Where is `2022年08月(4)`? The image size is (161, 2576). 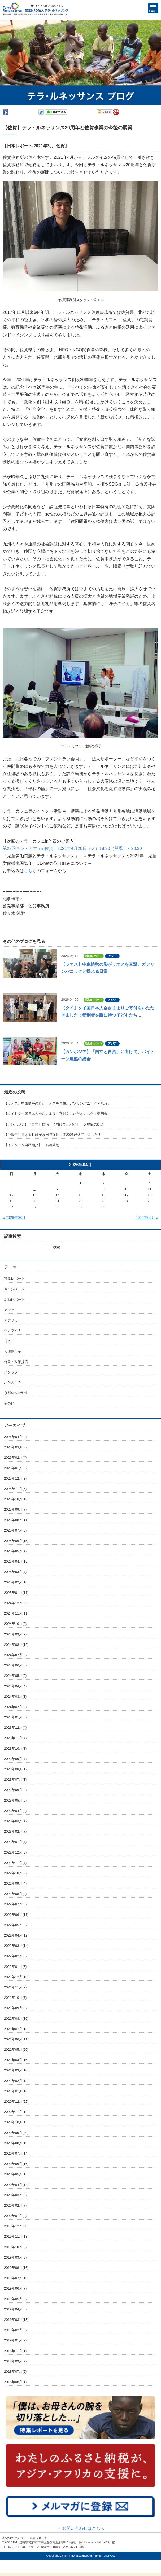 2022年08月(4) is located at coordinates (15, 1894).